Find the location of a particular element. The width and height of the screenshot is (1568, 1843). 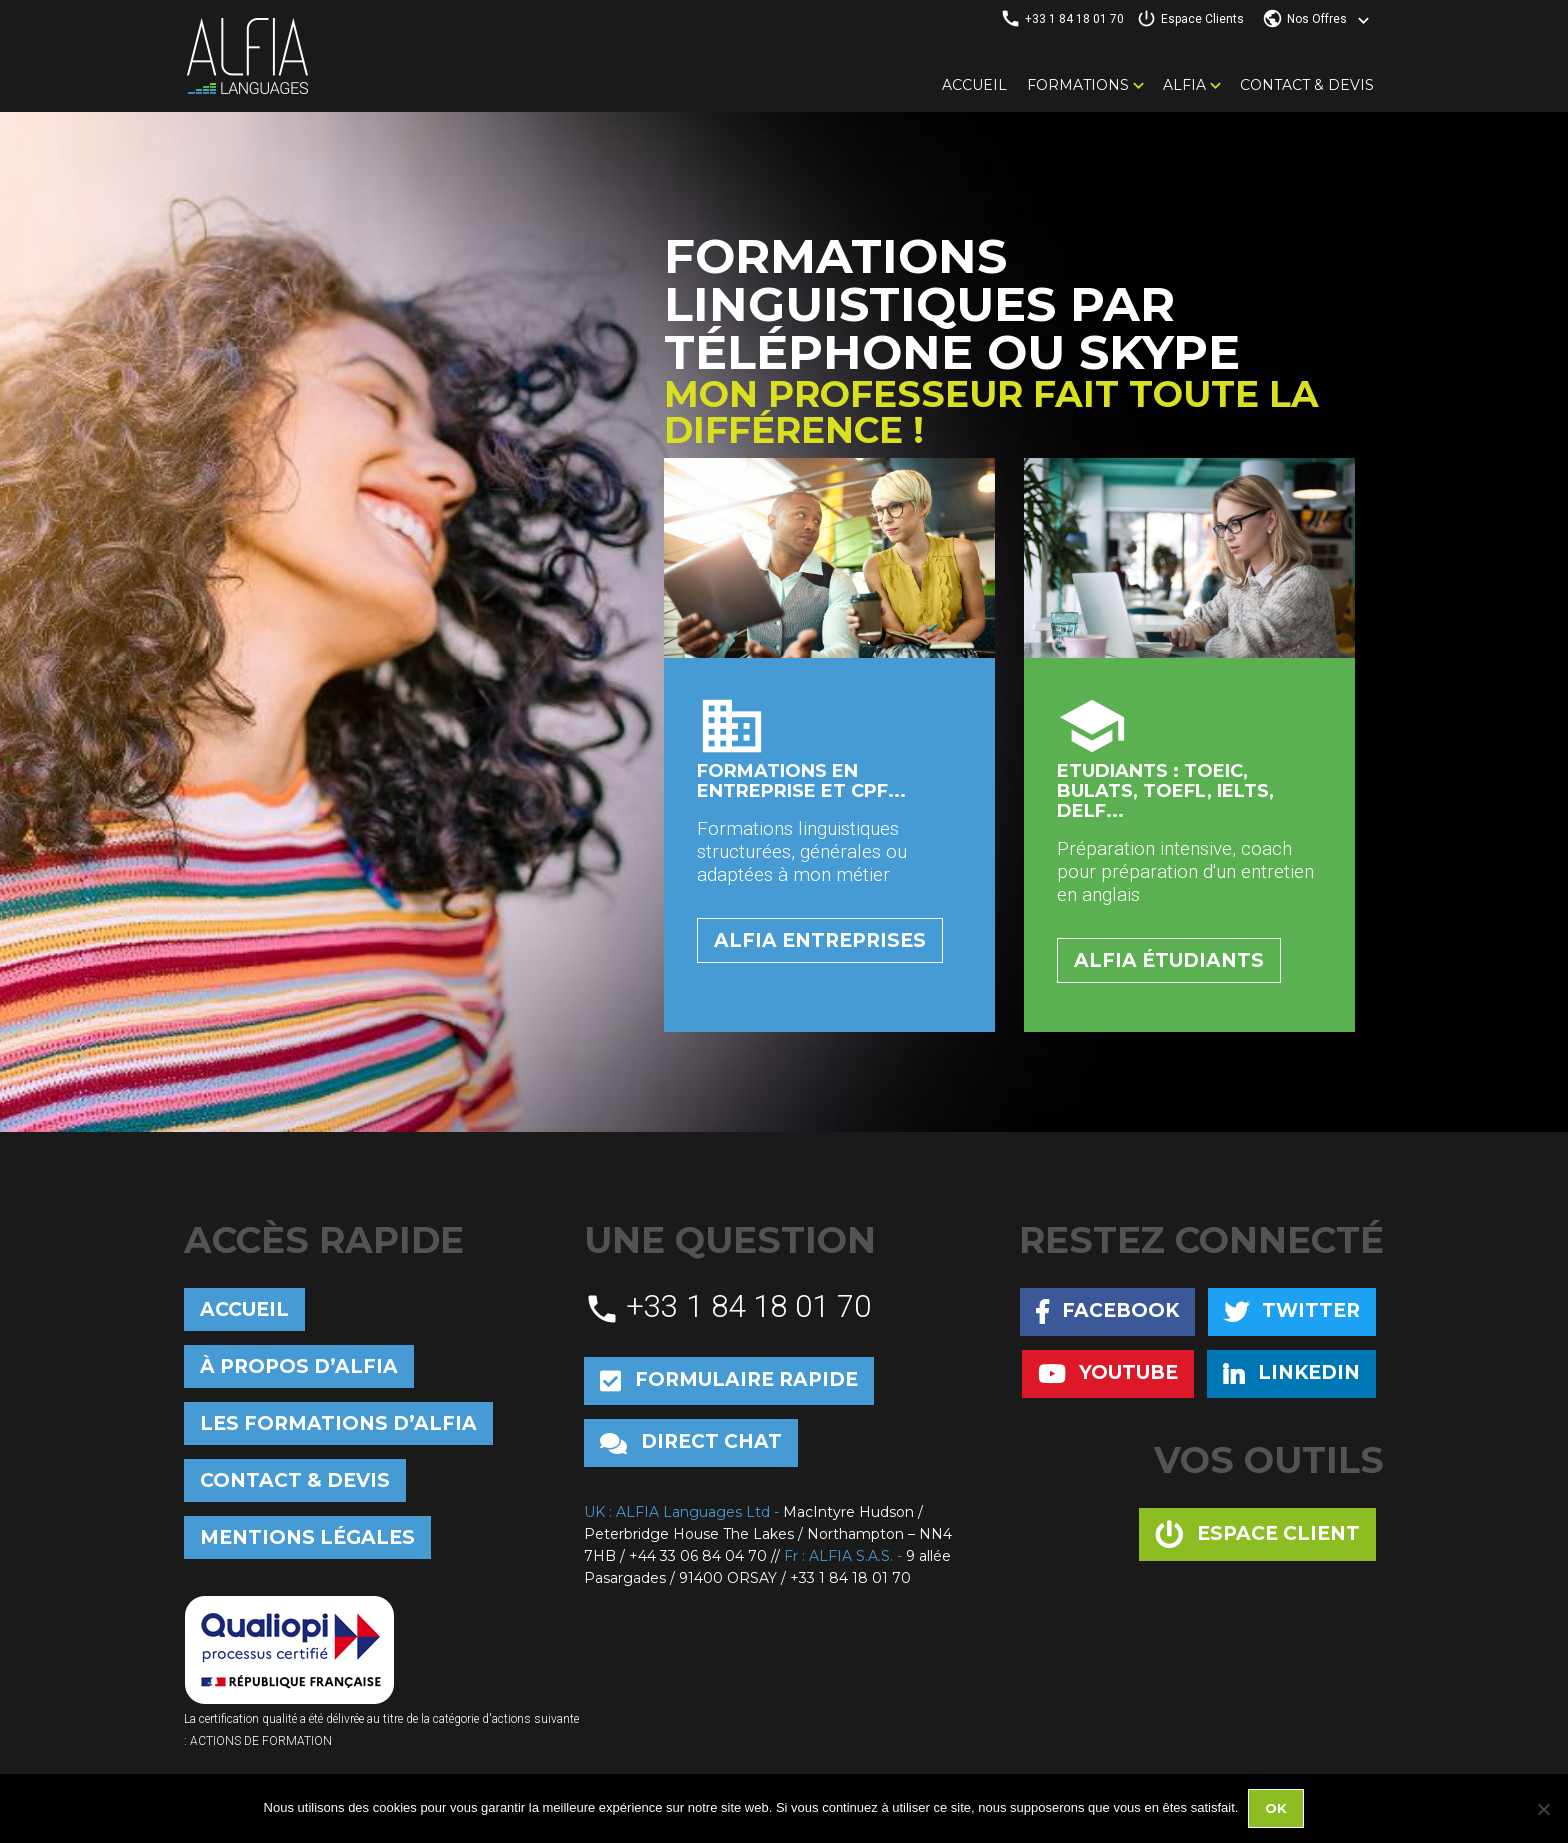

Accueil is located at coordinates (974, 85).